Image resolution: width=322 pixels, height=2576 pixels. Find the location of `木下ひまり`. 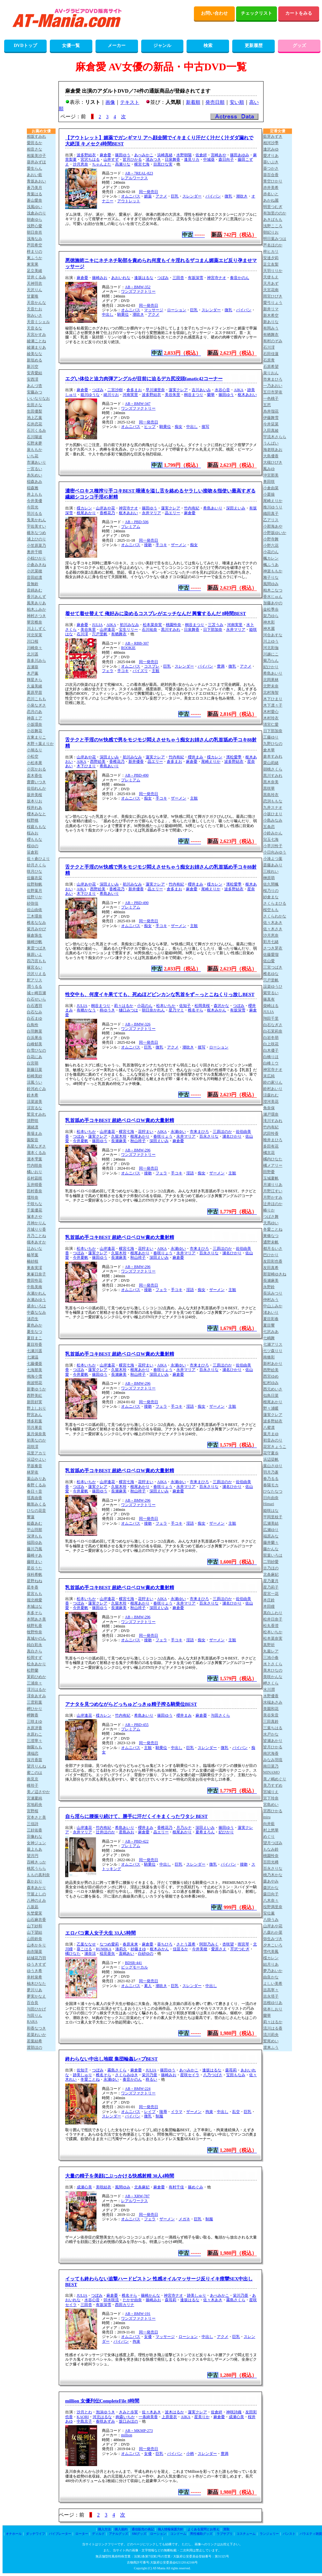

木下ひまり is located at coordinates (86, 766).